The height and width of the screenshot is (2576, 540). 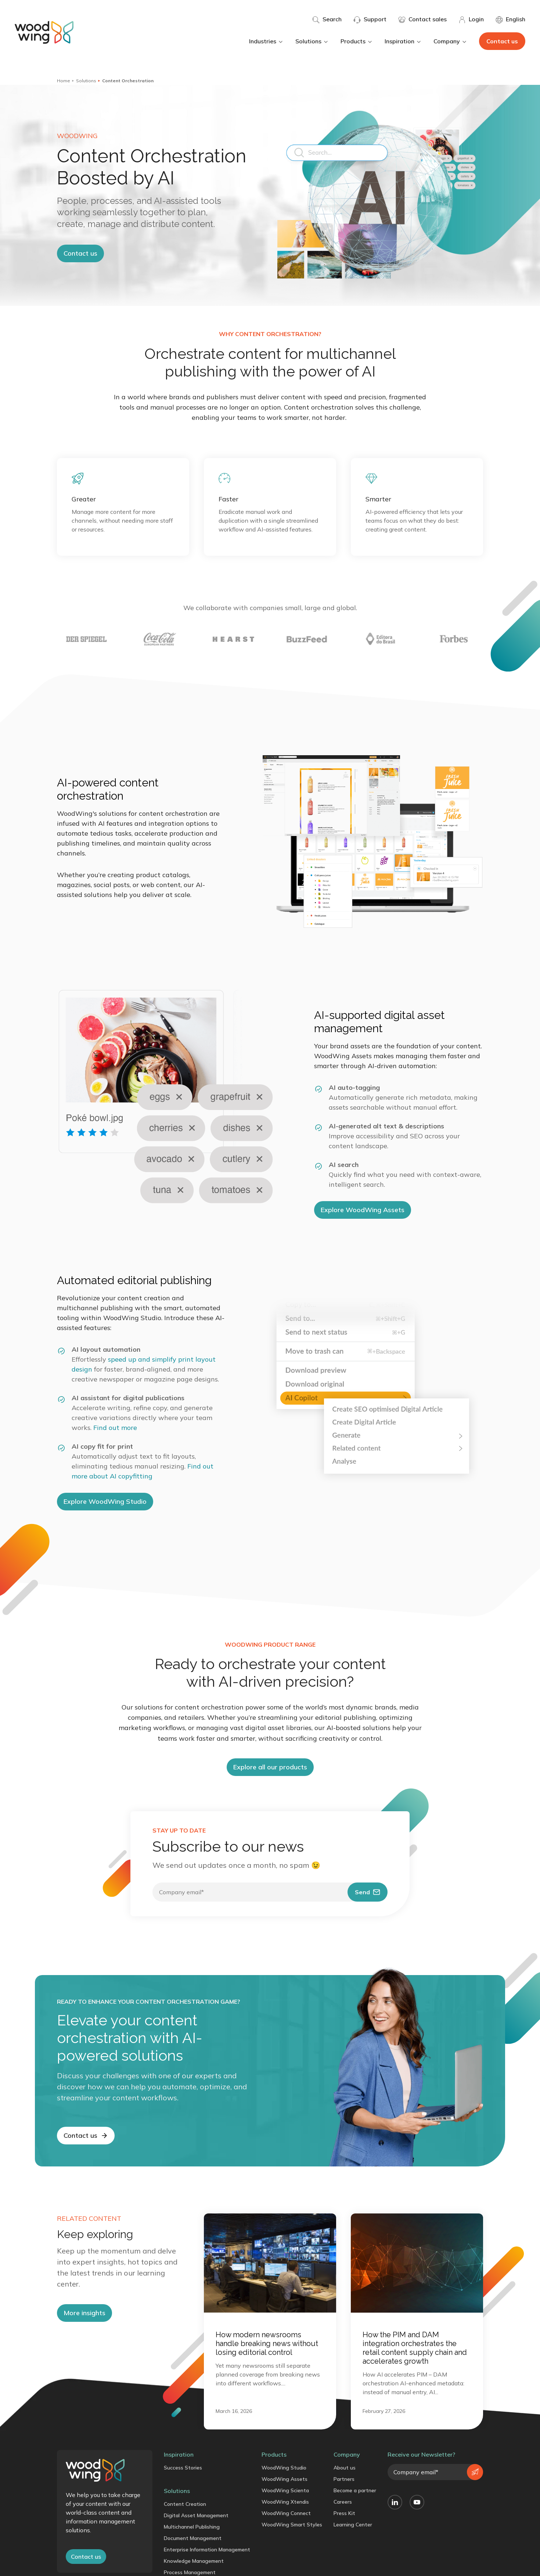 I want to click on WoodWing Smart Styles, so click(x=292, y=2524).